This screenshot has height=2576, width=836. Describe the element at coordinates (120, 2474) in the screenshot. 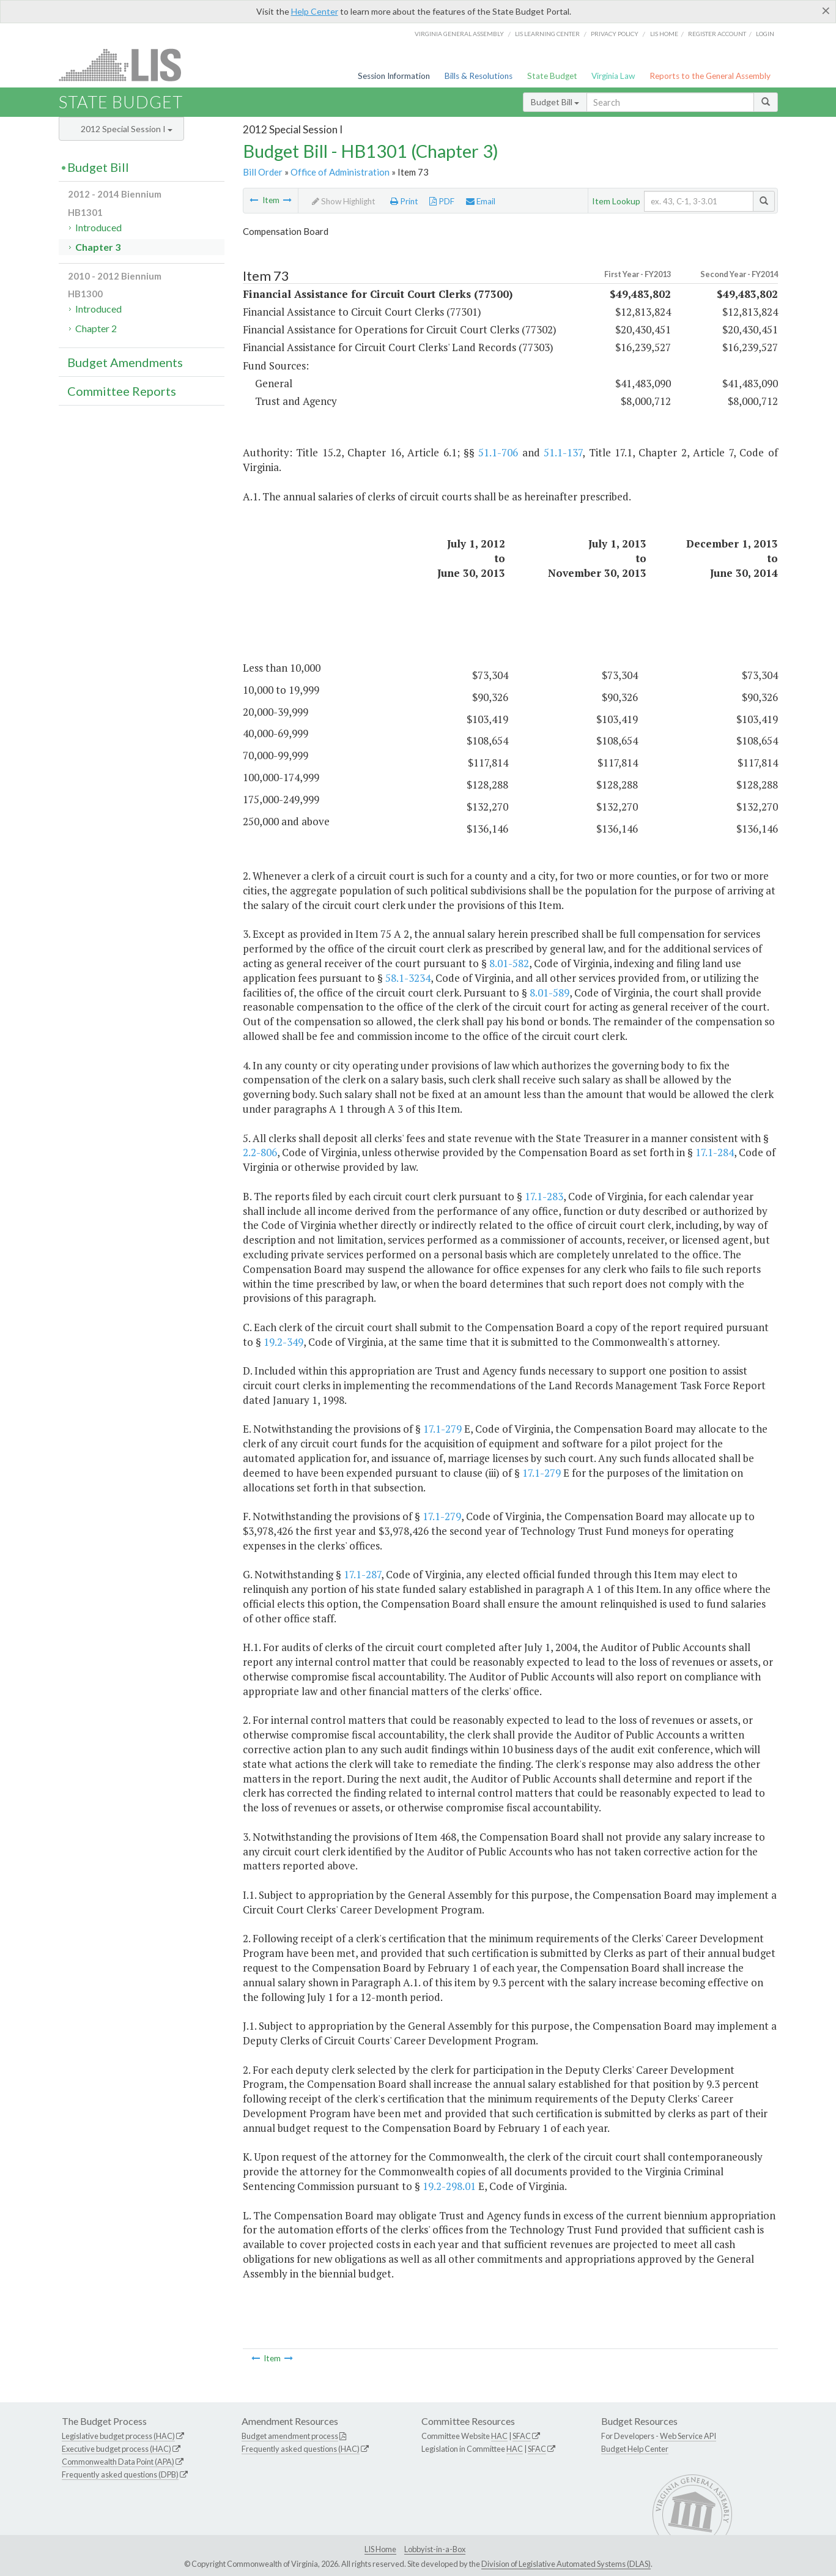

I see `Frequently asked questions (DPB)` at that location.